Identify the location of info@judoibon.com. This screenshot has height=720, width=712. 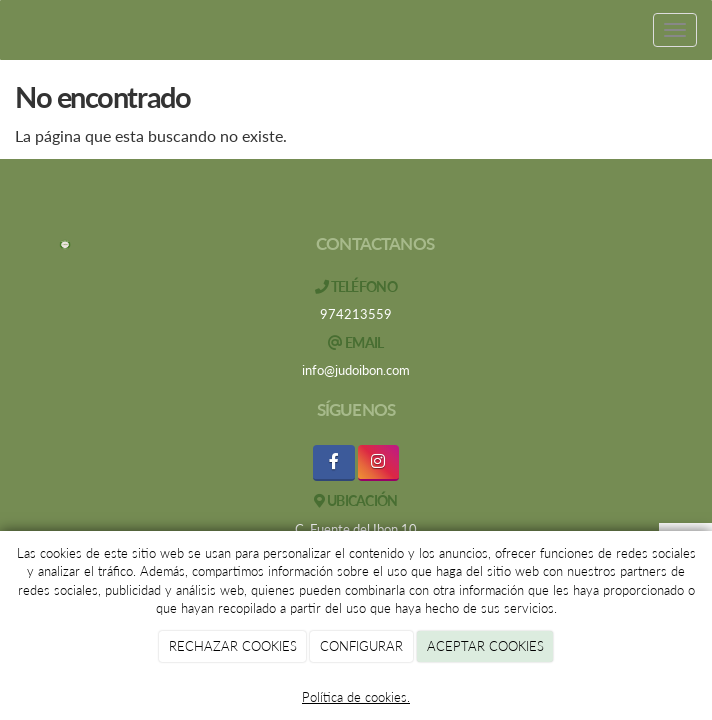
(356, 370).